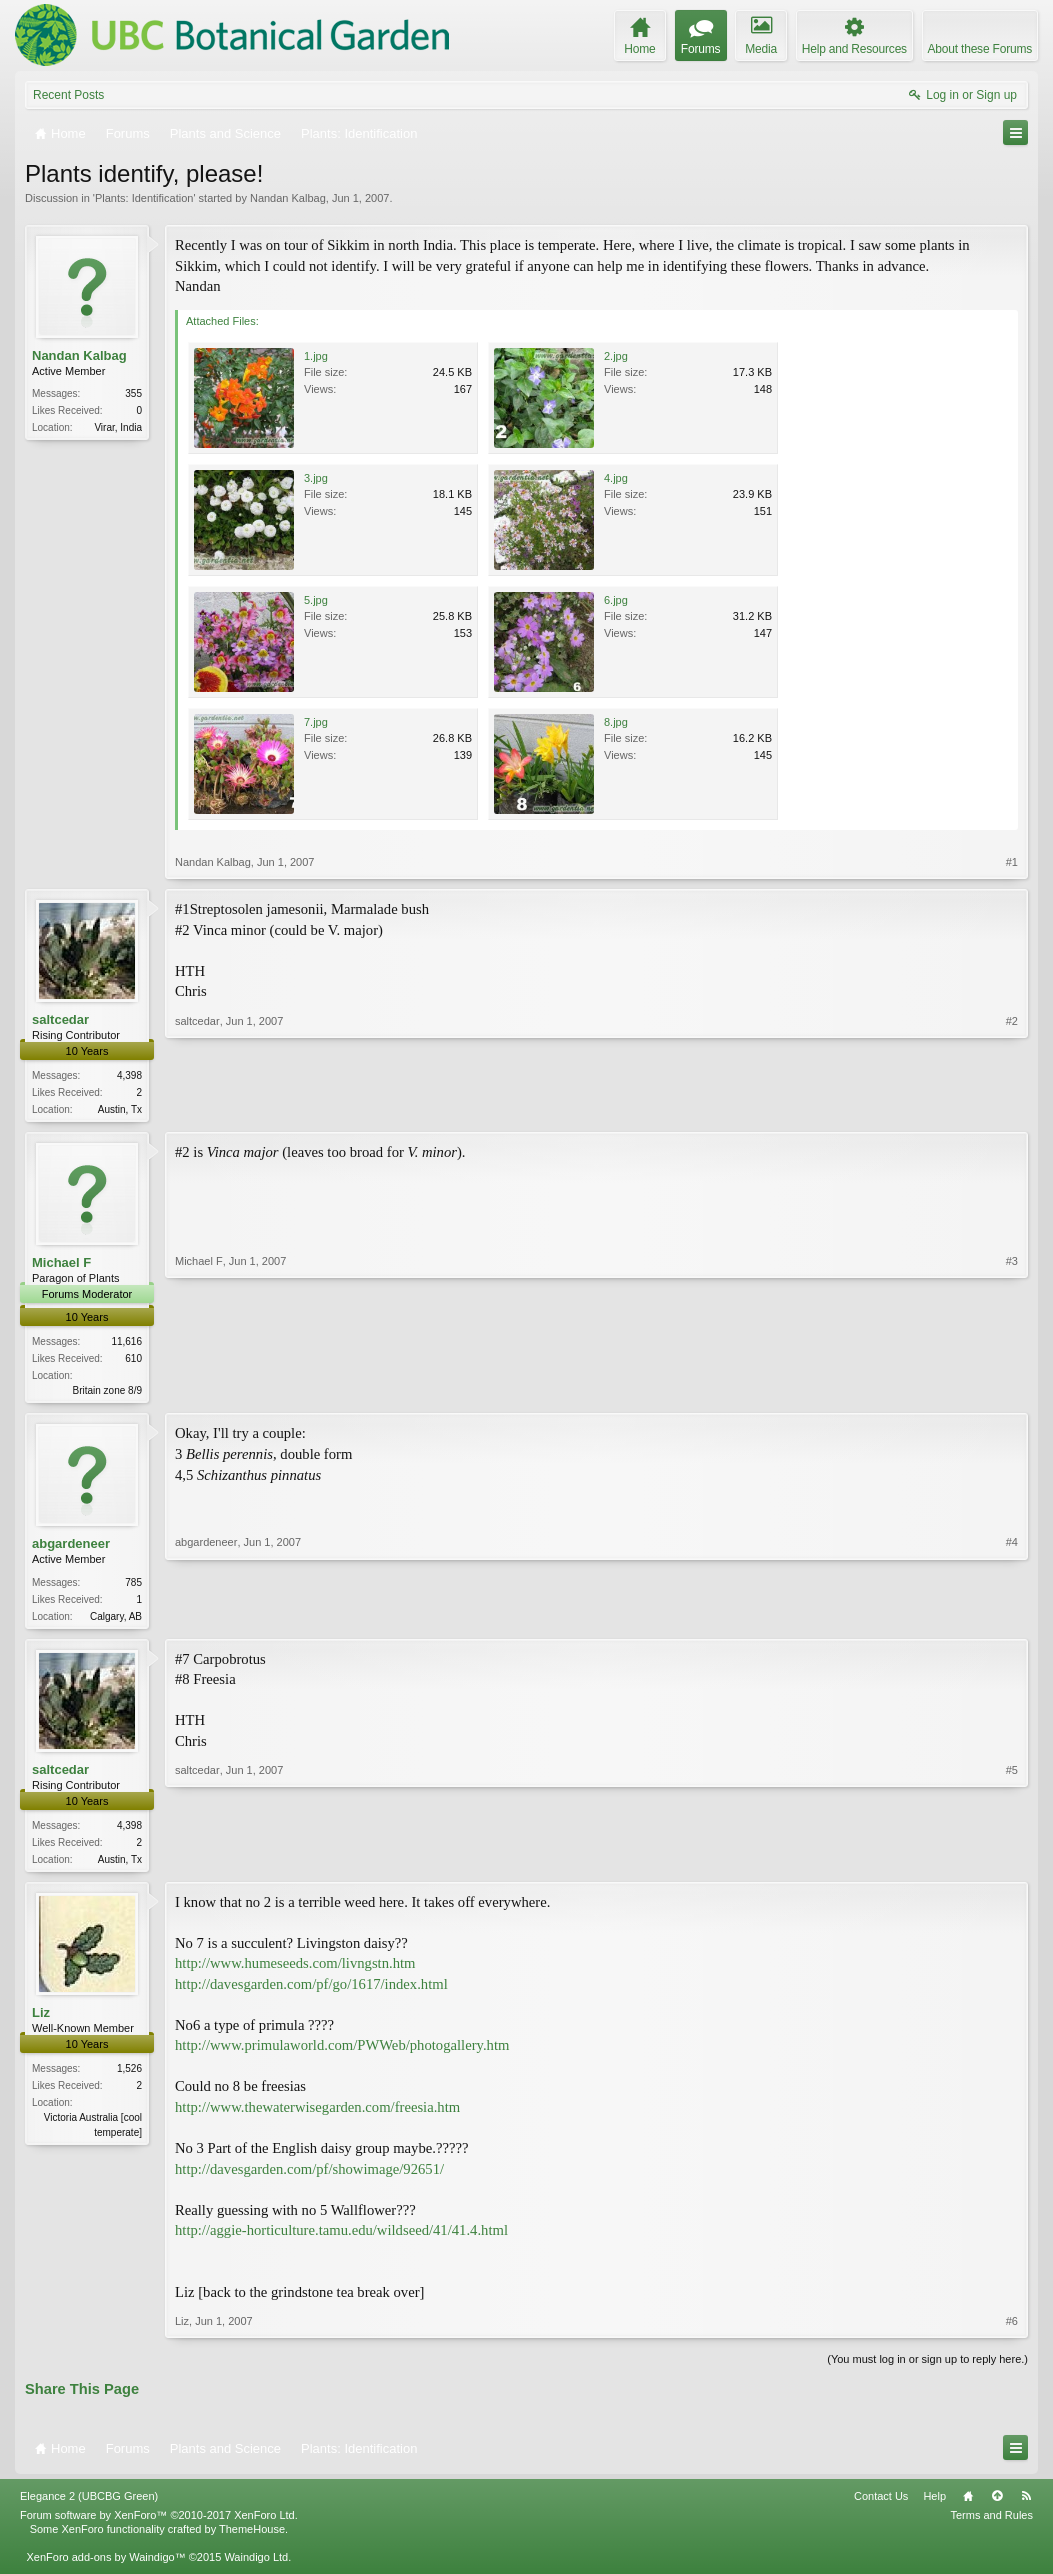 Image resolution: width=1053 pixels, height=2574 pixels. What do you see at coordinates (41, 2019) in the screenshot?
I see `Liz` at bounding box center [41, 2019].